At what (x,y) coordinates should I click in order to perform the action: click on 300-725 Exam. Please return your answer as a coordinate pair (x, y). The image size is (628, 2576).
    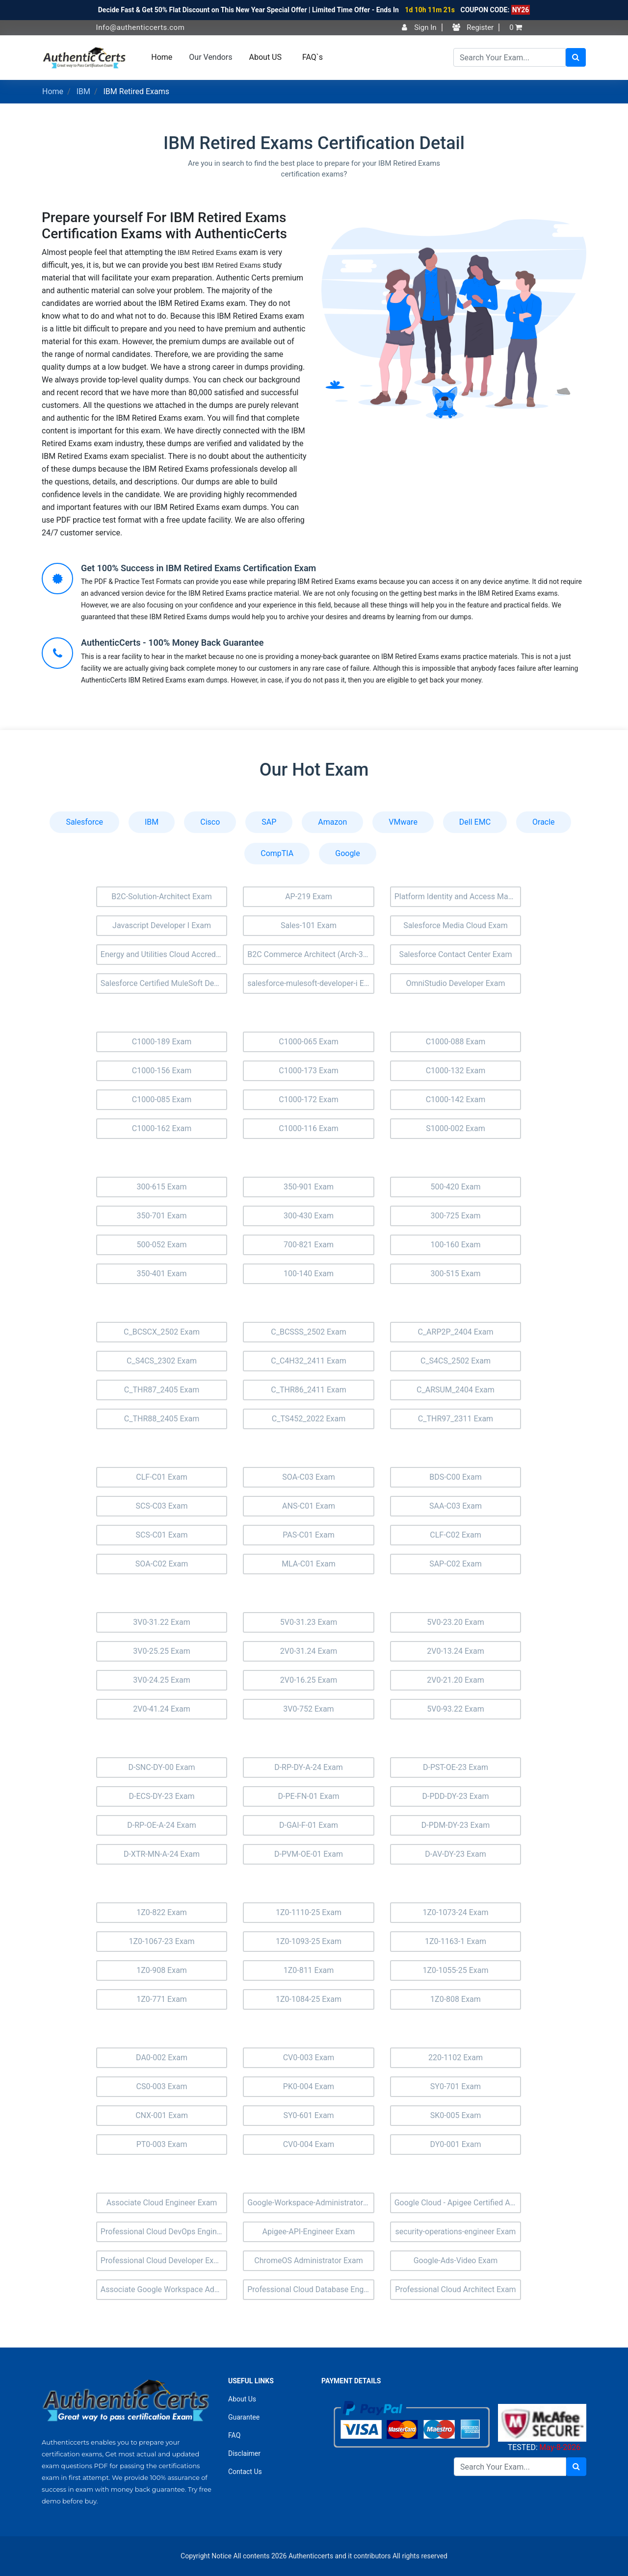
    Looking at the image, I should click on (455, 1215).